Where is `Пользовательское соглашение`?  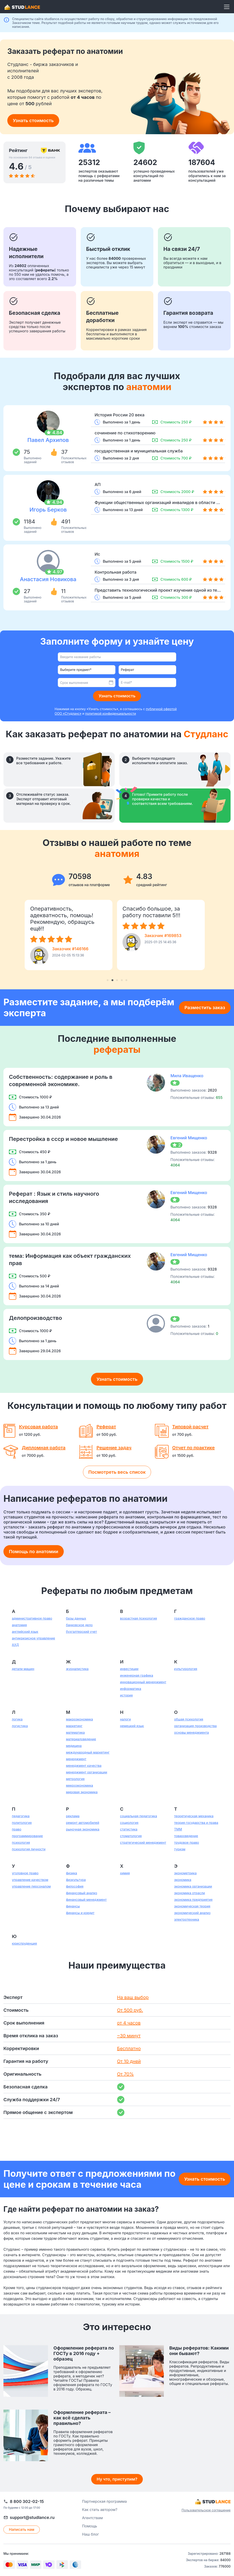 Пользовательское соглашение is located at coordinates (206, 2510).